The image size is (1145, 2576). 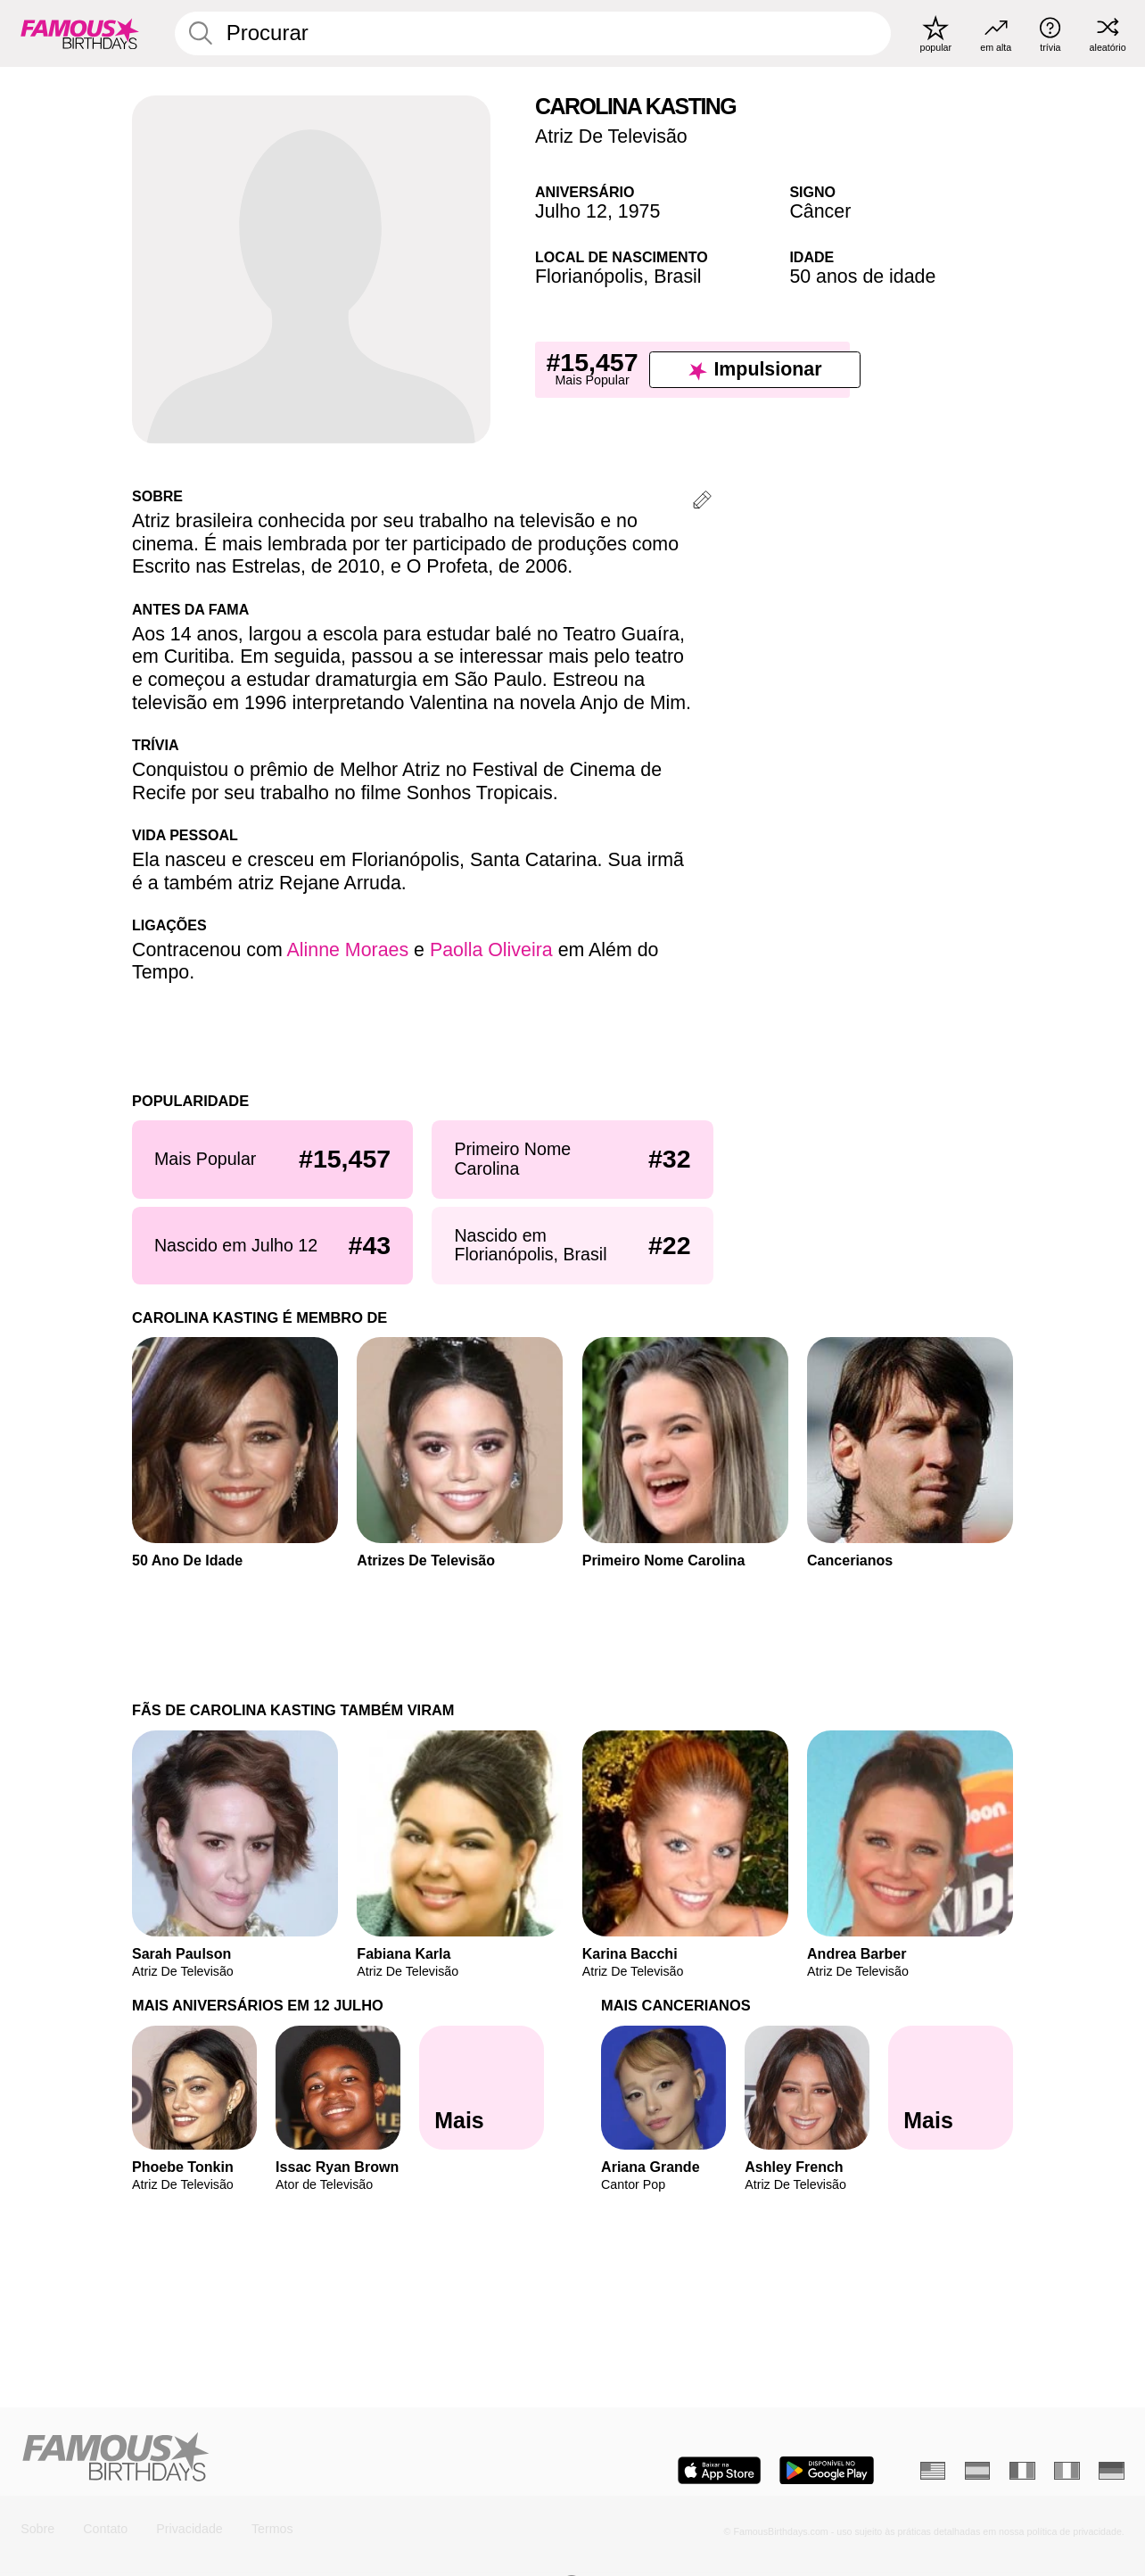 What do you see at coordinates (491, 950) in the screenshot?
I see `Paolla Oliveira` at bounding box center [491, 950].